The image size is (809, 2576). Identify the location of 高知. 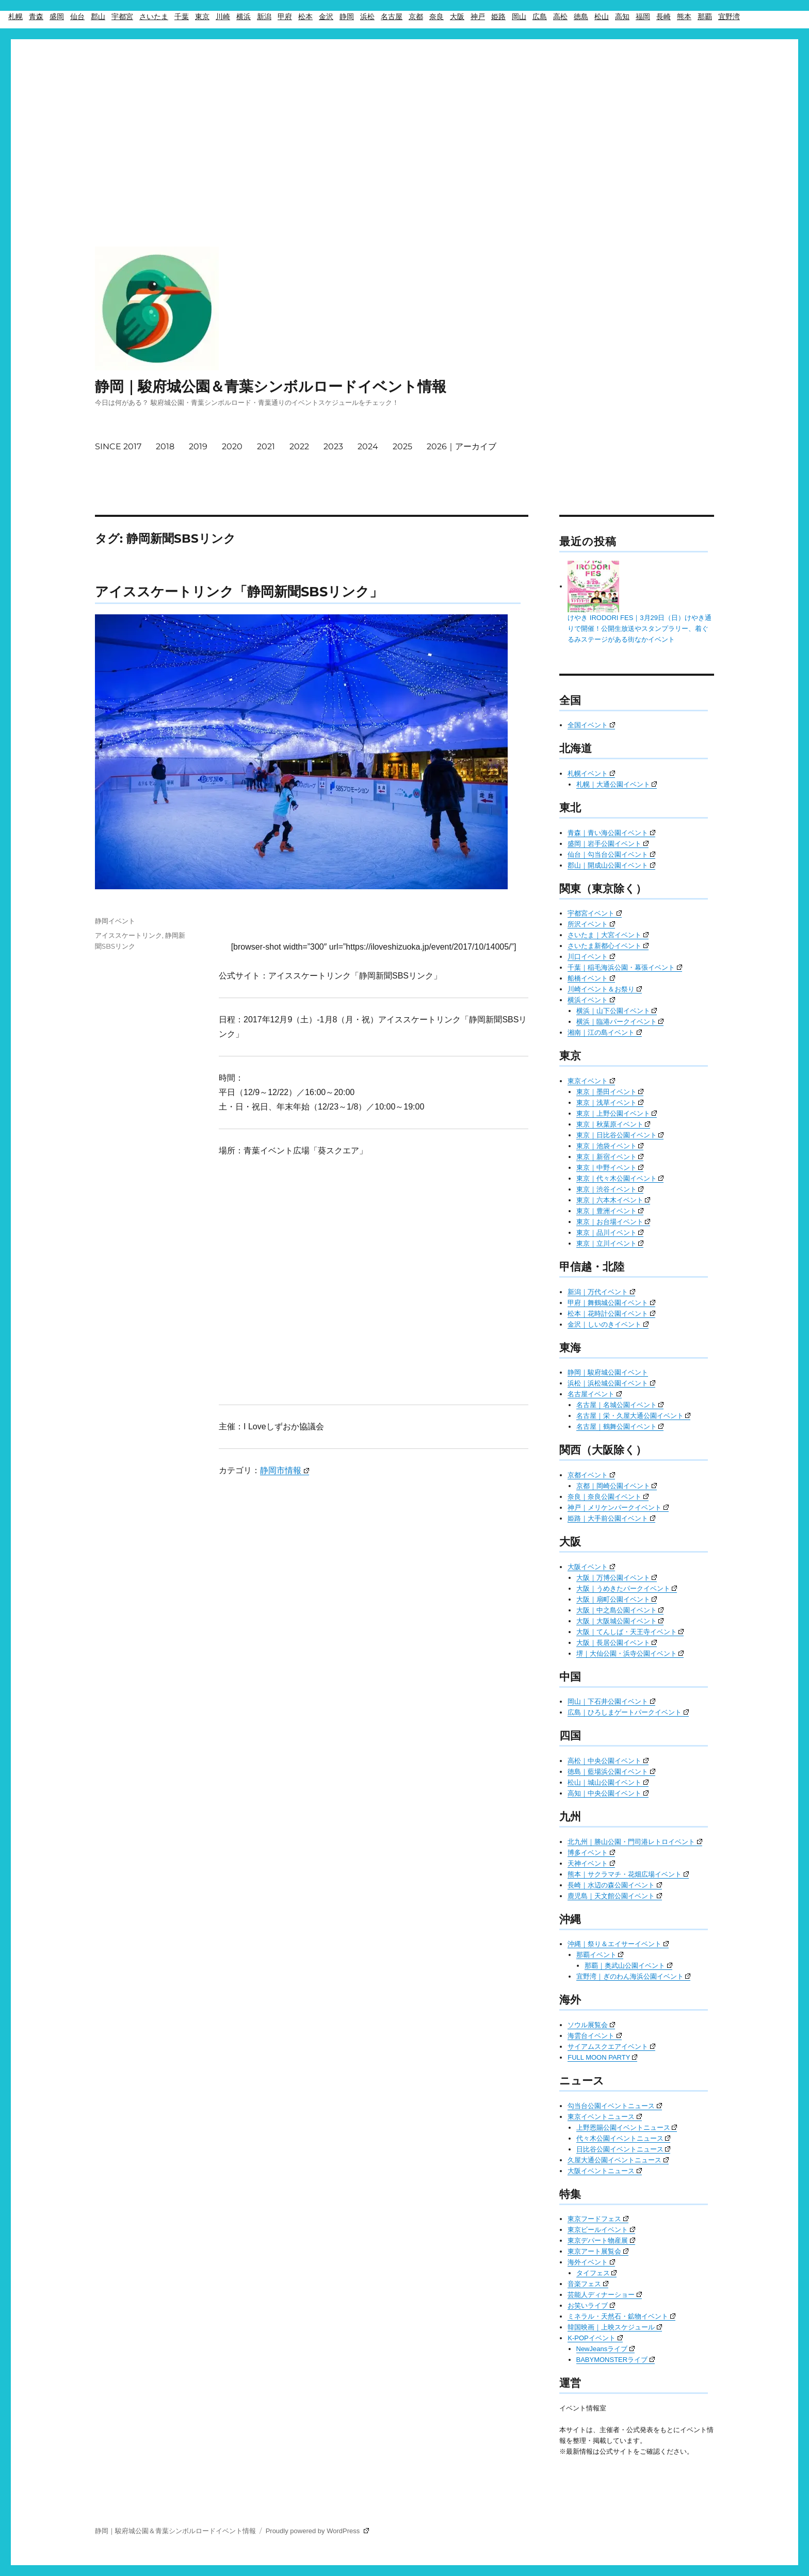
(622, 16).